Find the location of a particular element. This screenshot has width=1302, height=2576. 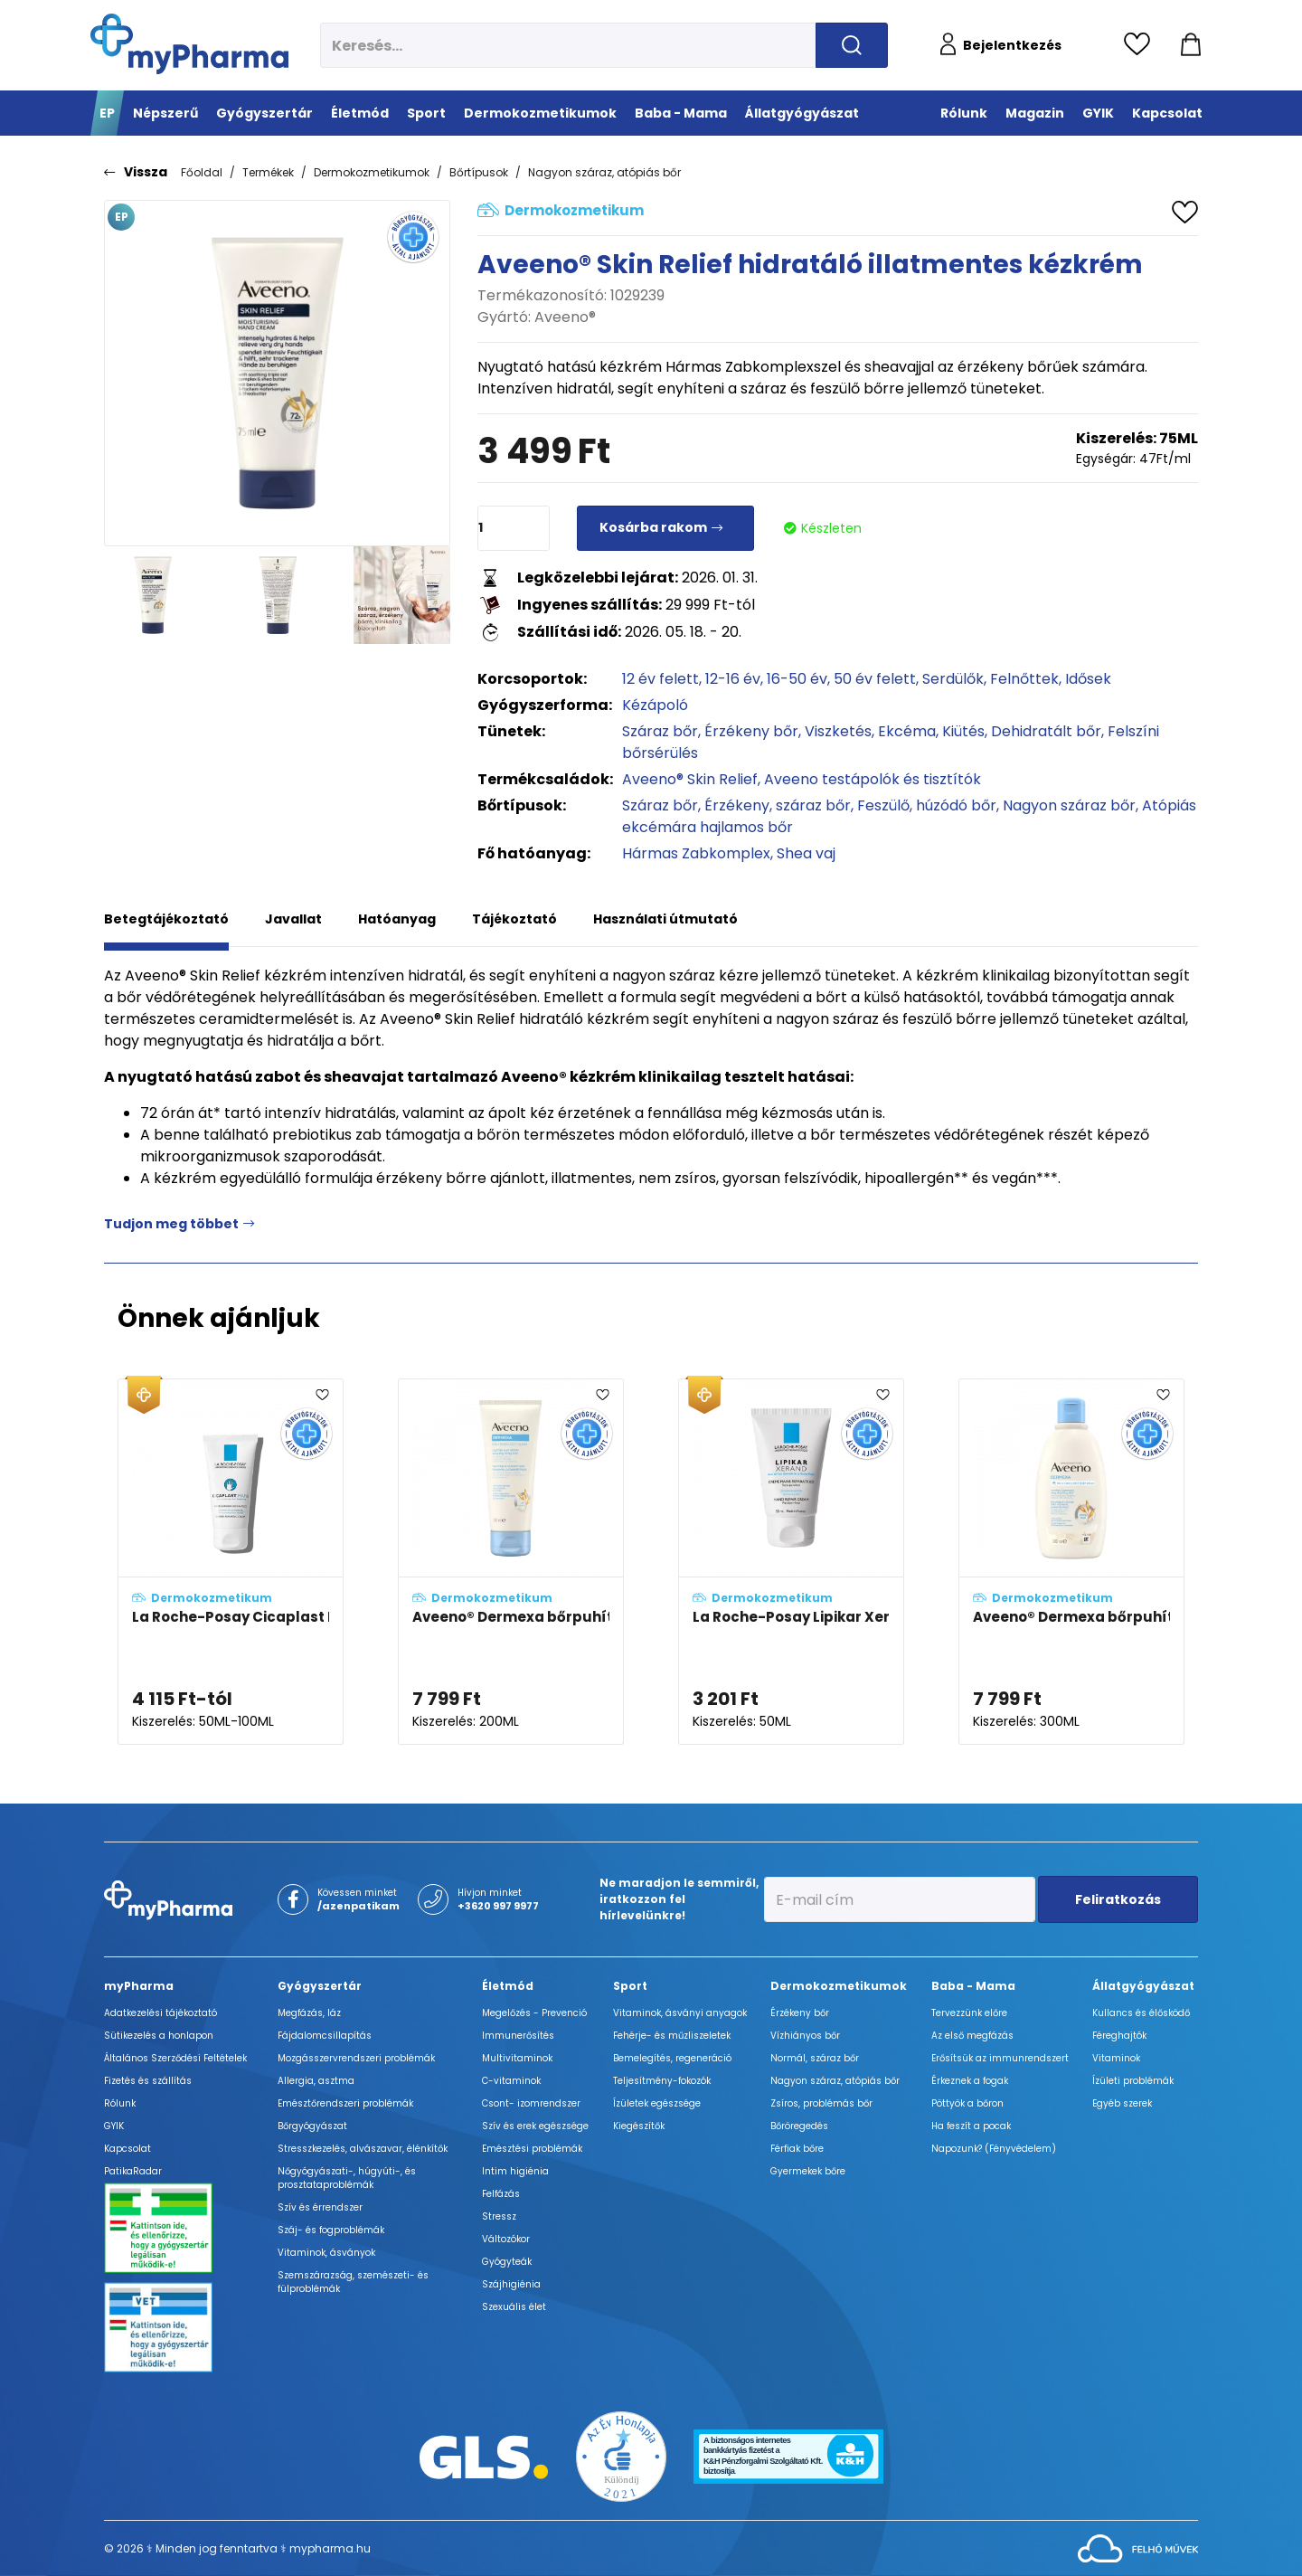

Stresszkezelés, alvászavar, élénkítők is located at coordinates (363, 2148).